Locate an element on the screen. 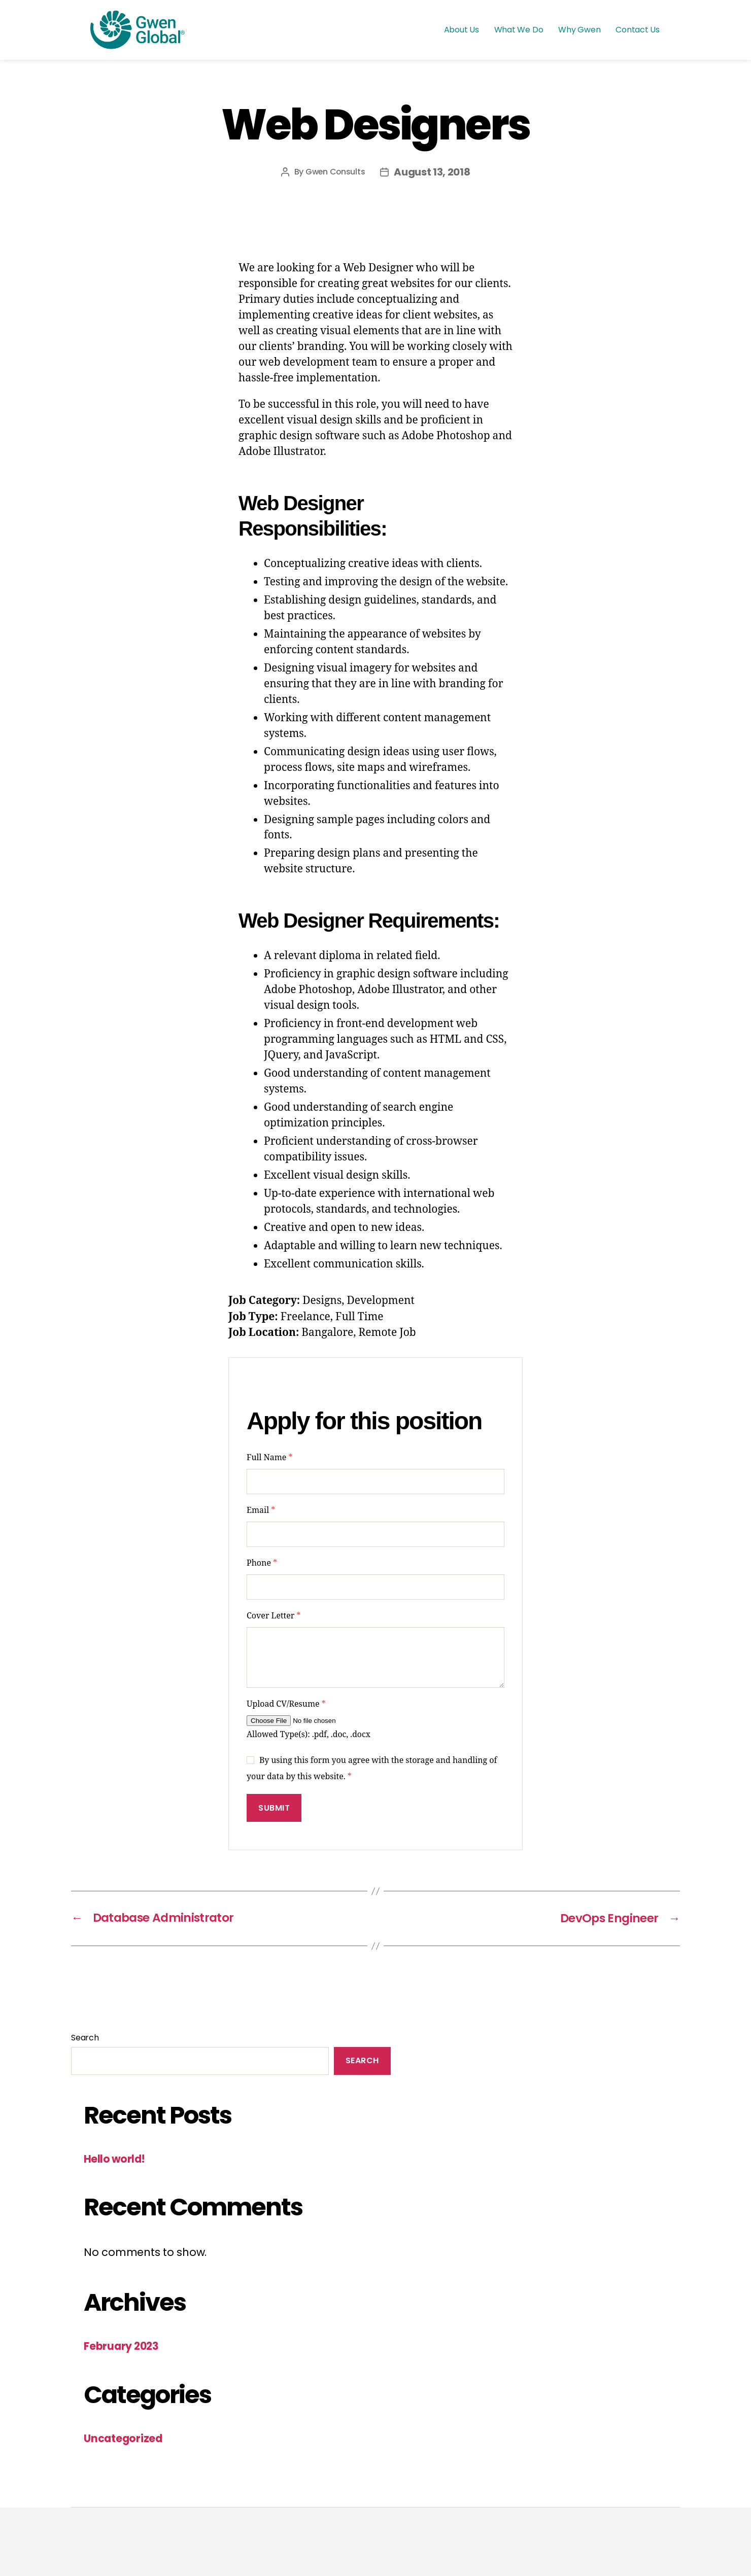 This screenshot has height=2576, width=751. Phone is located at coordinates (262, 1563).